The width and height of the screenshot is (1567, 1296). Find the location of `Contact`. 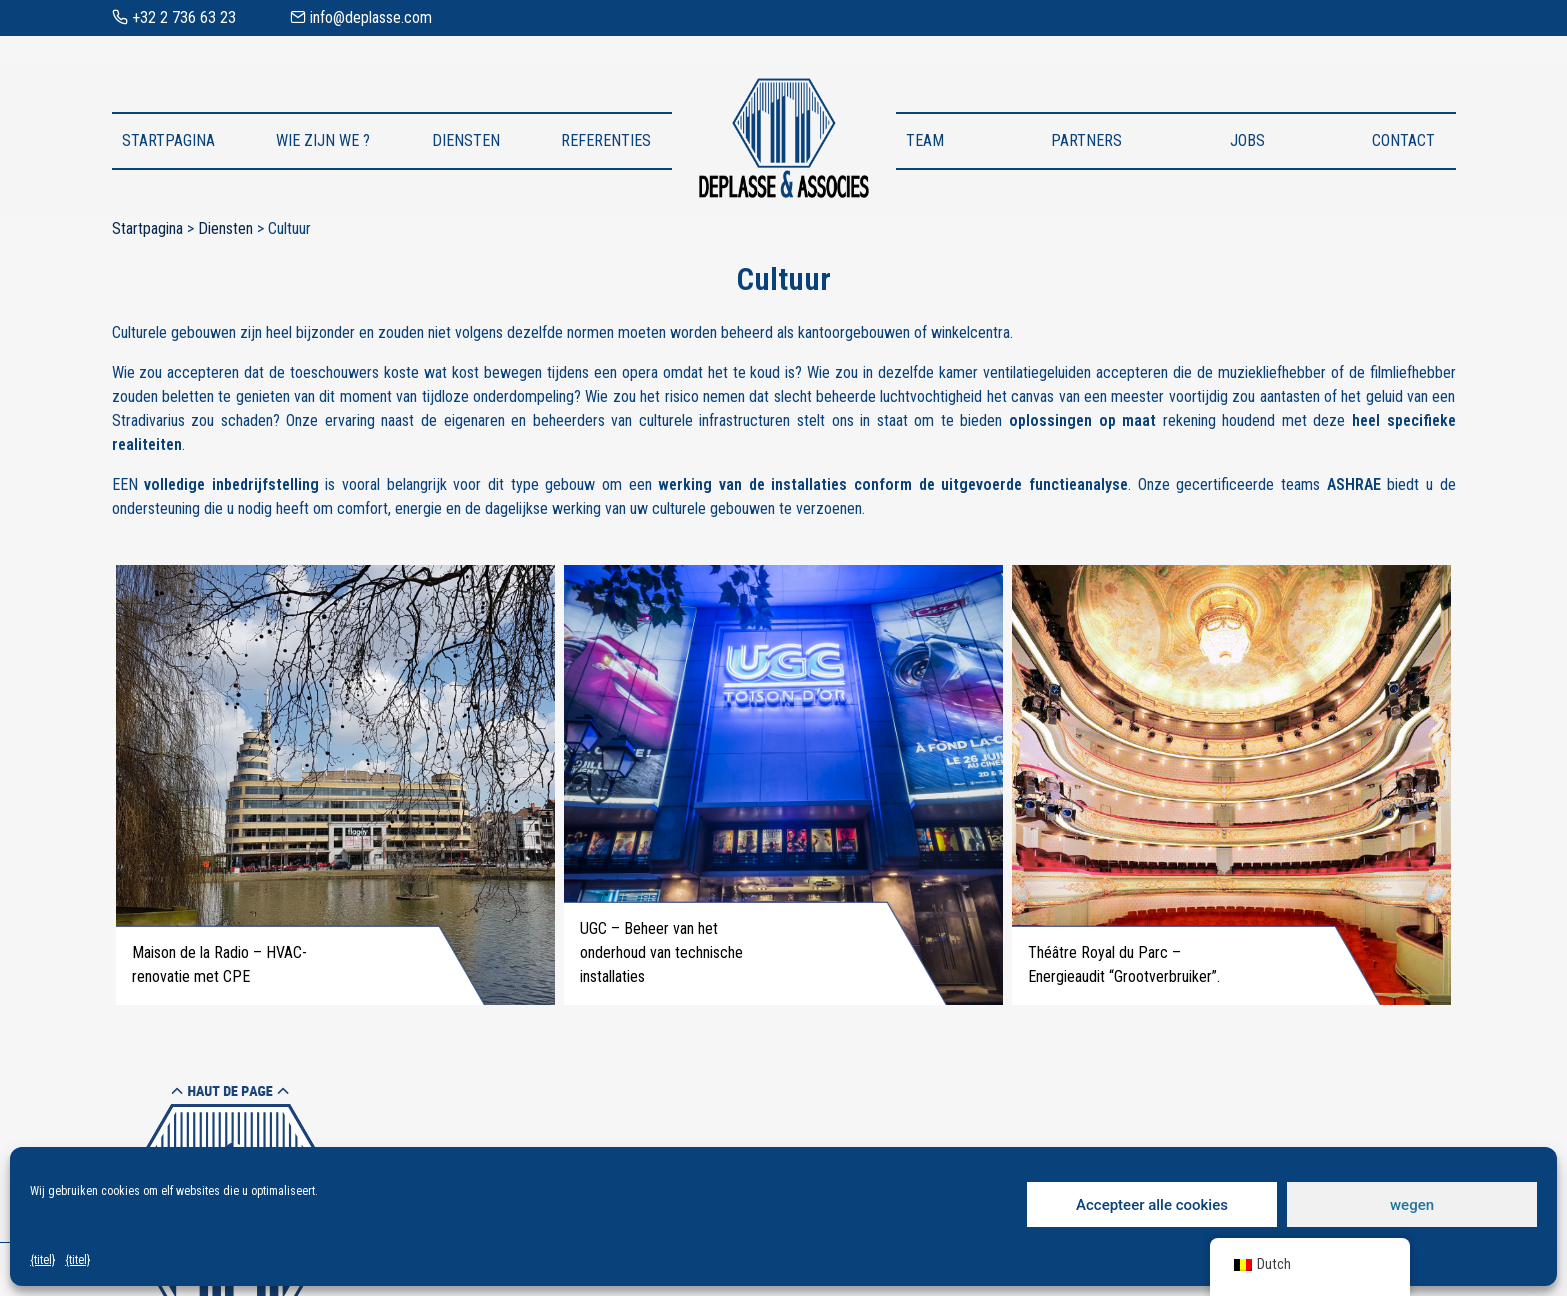

Contact is located at coordinates (1403, 140).